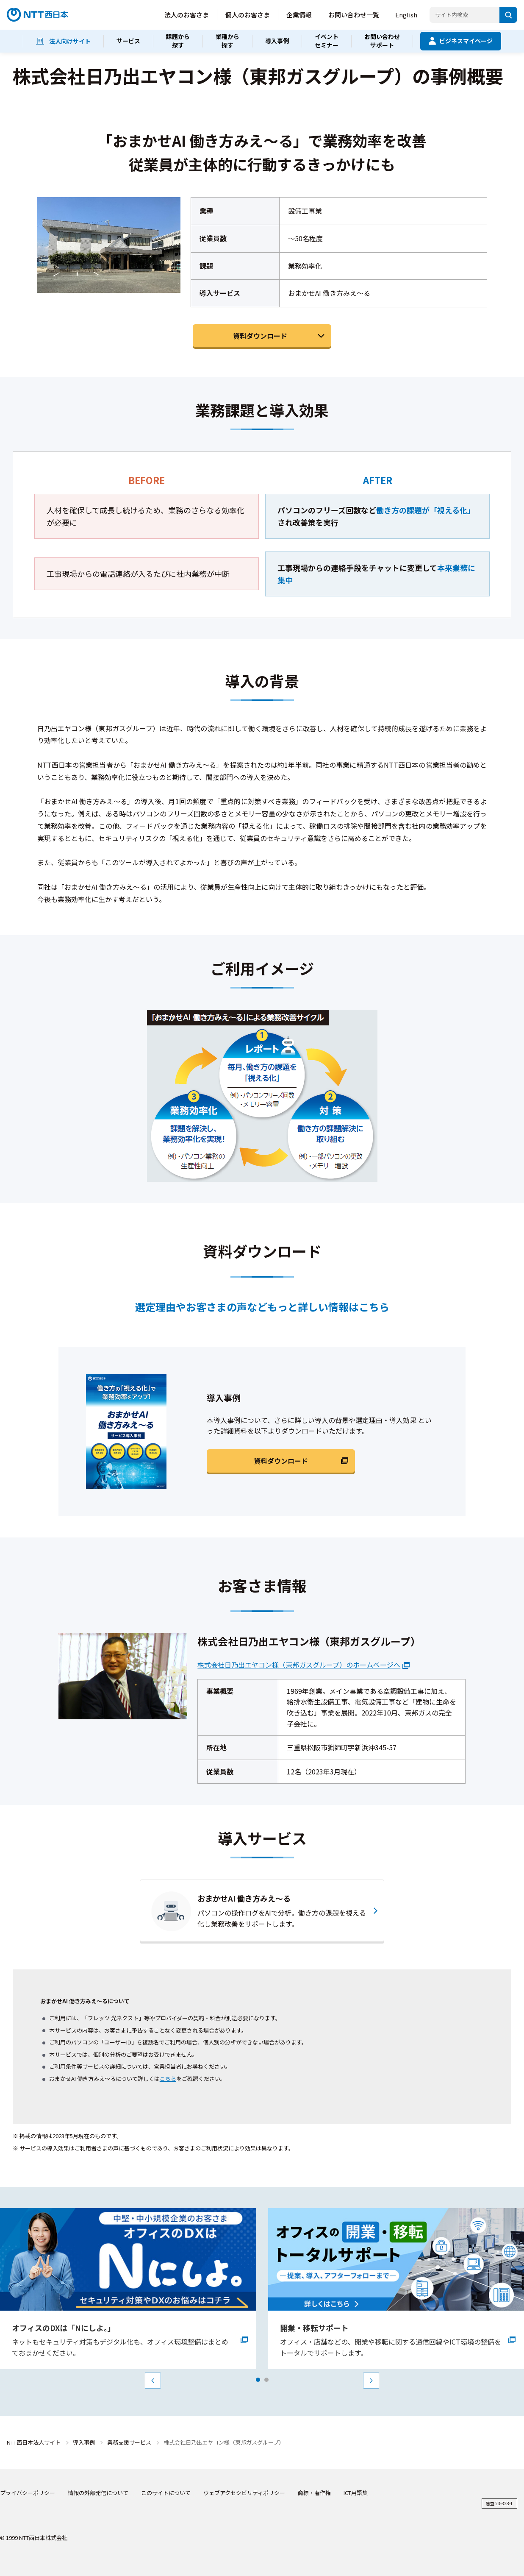 This screenshot has height=2576, width=524. Describe the element at coordinates (353, 14) in the screenshot. I see `お問い合わせ一覧` at that location.